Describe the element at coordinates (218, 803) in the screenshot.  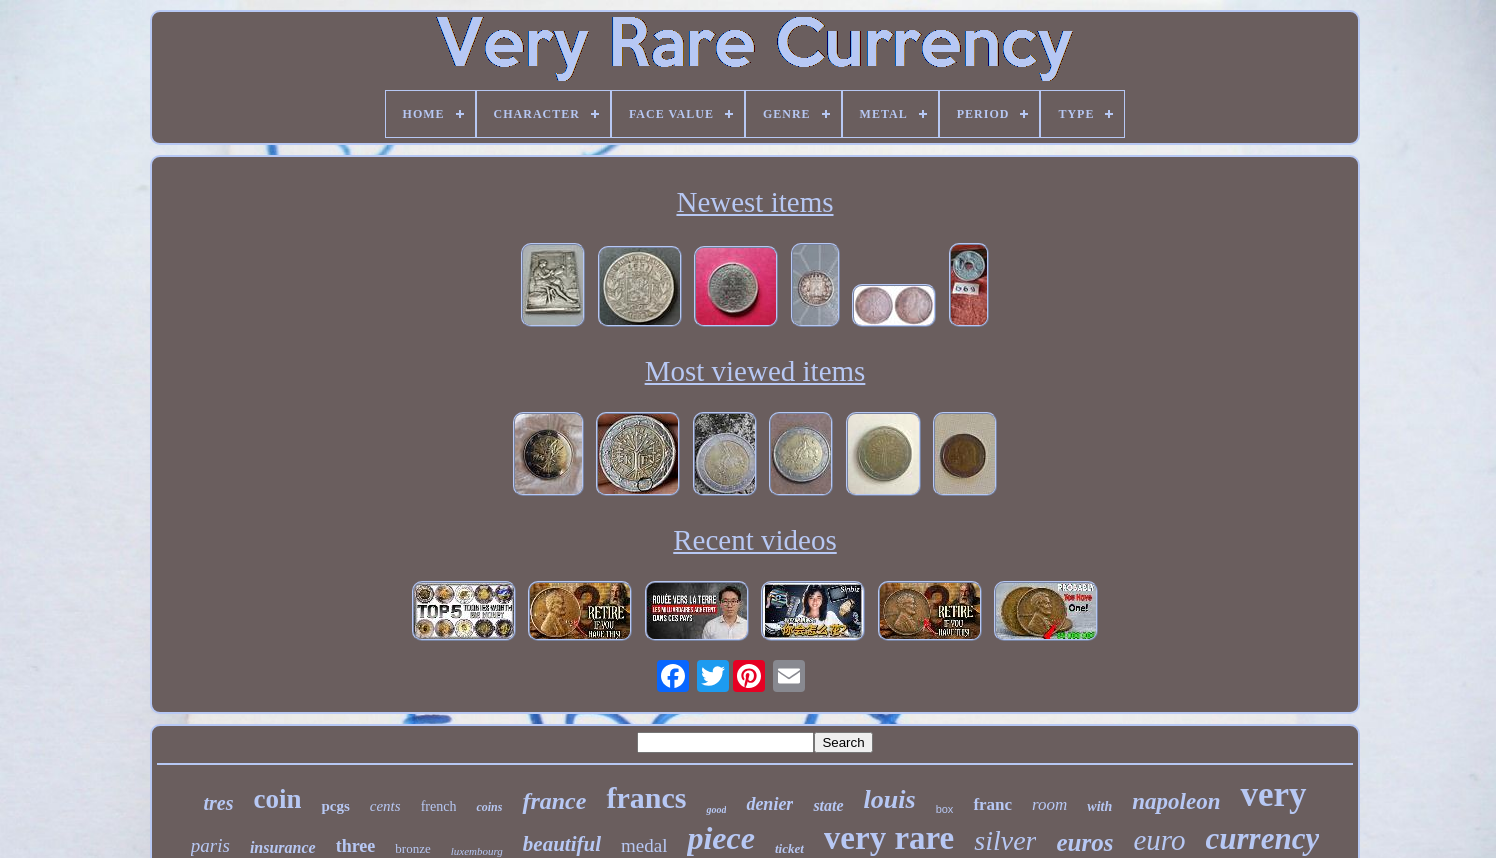
I see `tres` at that location.